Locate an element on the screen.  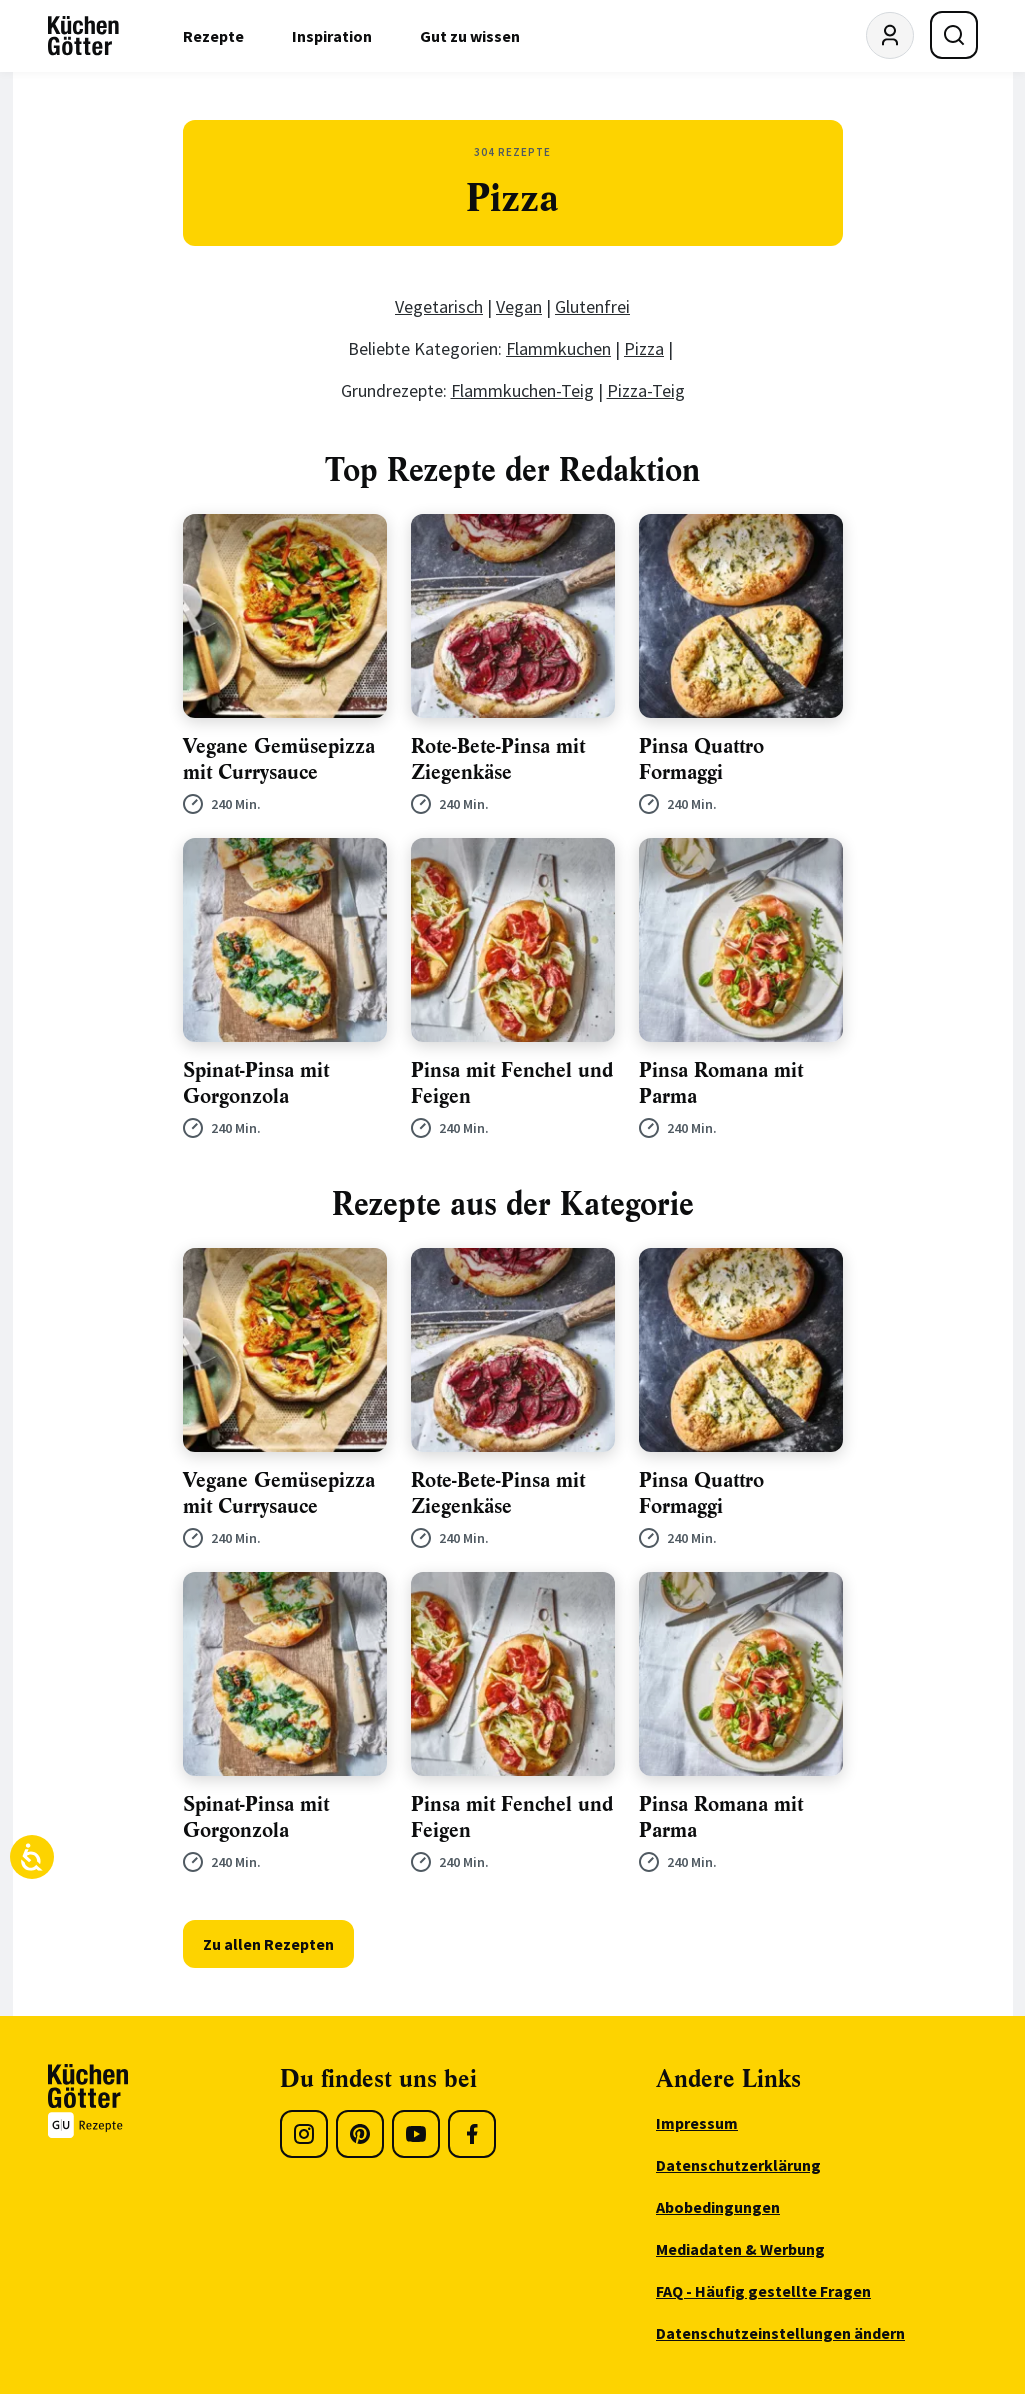
Pizza is located at coordinates (644, 348).